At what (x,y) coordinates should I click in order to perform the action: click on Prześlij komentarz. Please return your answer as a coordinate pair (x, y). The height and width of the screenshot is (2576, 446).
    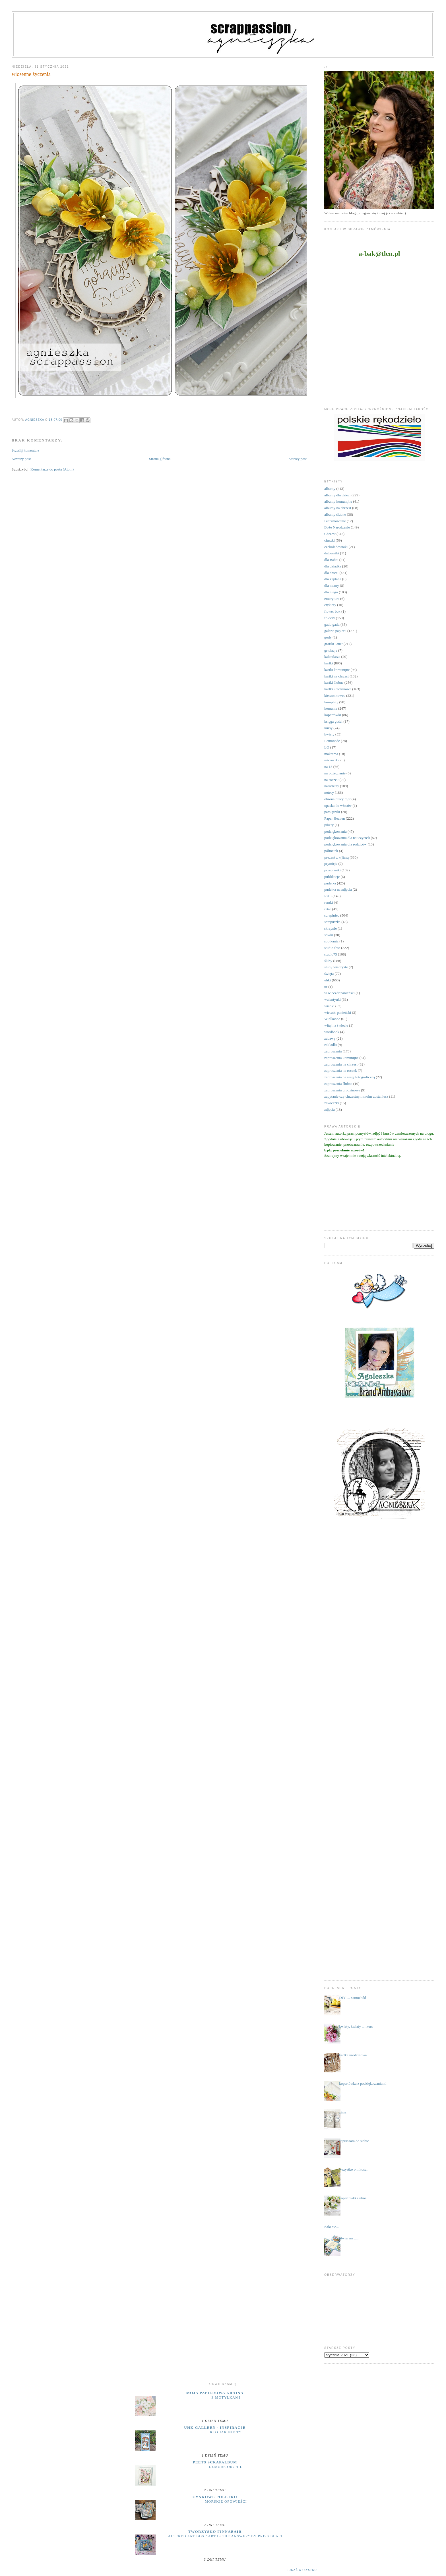
    Looking at the image, I should click on (25, 450).